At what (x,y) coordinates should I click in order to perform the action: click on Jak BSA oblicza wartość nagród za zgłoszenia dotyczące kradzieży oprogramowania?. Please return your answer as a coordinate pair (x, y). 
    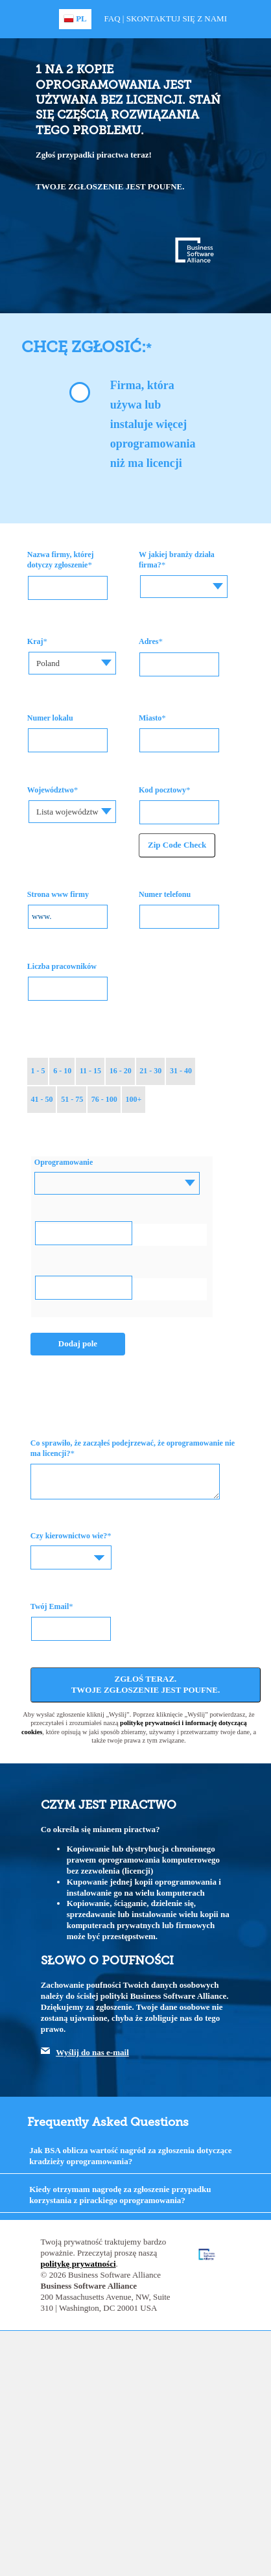
    Looking at the image, I should click on (130, 2155).